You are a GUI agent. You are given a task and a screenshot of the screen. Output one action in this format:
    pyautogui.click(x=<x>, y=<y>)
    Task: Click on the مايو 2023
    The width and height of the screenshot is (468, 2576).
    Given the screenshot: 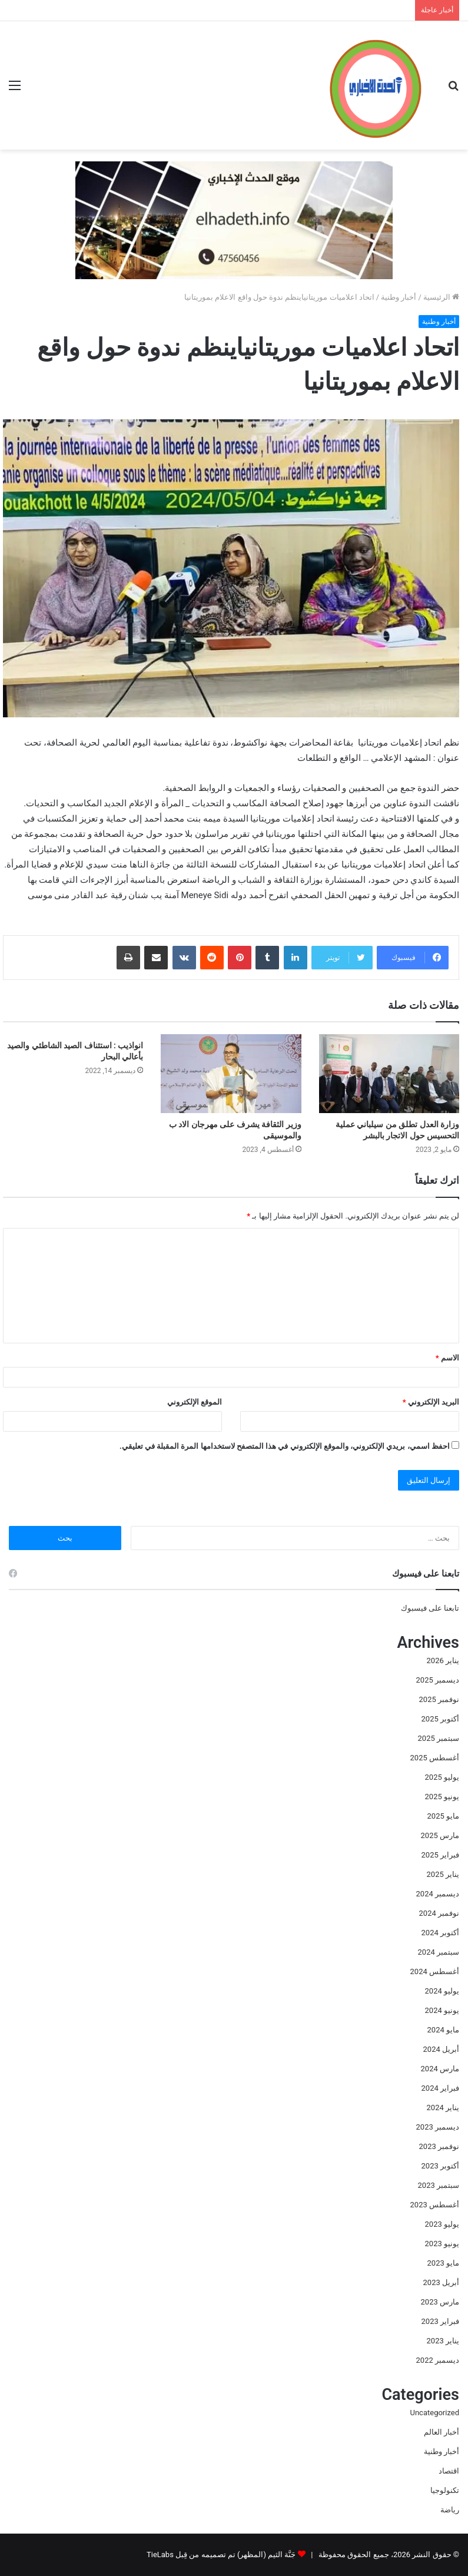 What is the action you would take?
    pyautogui.click(x=443, y=2263)
    